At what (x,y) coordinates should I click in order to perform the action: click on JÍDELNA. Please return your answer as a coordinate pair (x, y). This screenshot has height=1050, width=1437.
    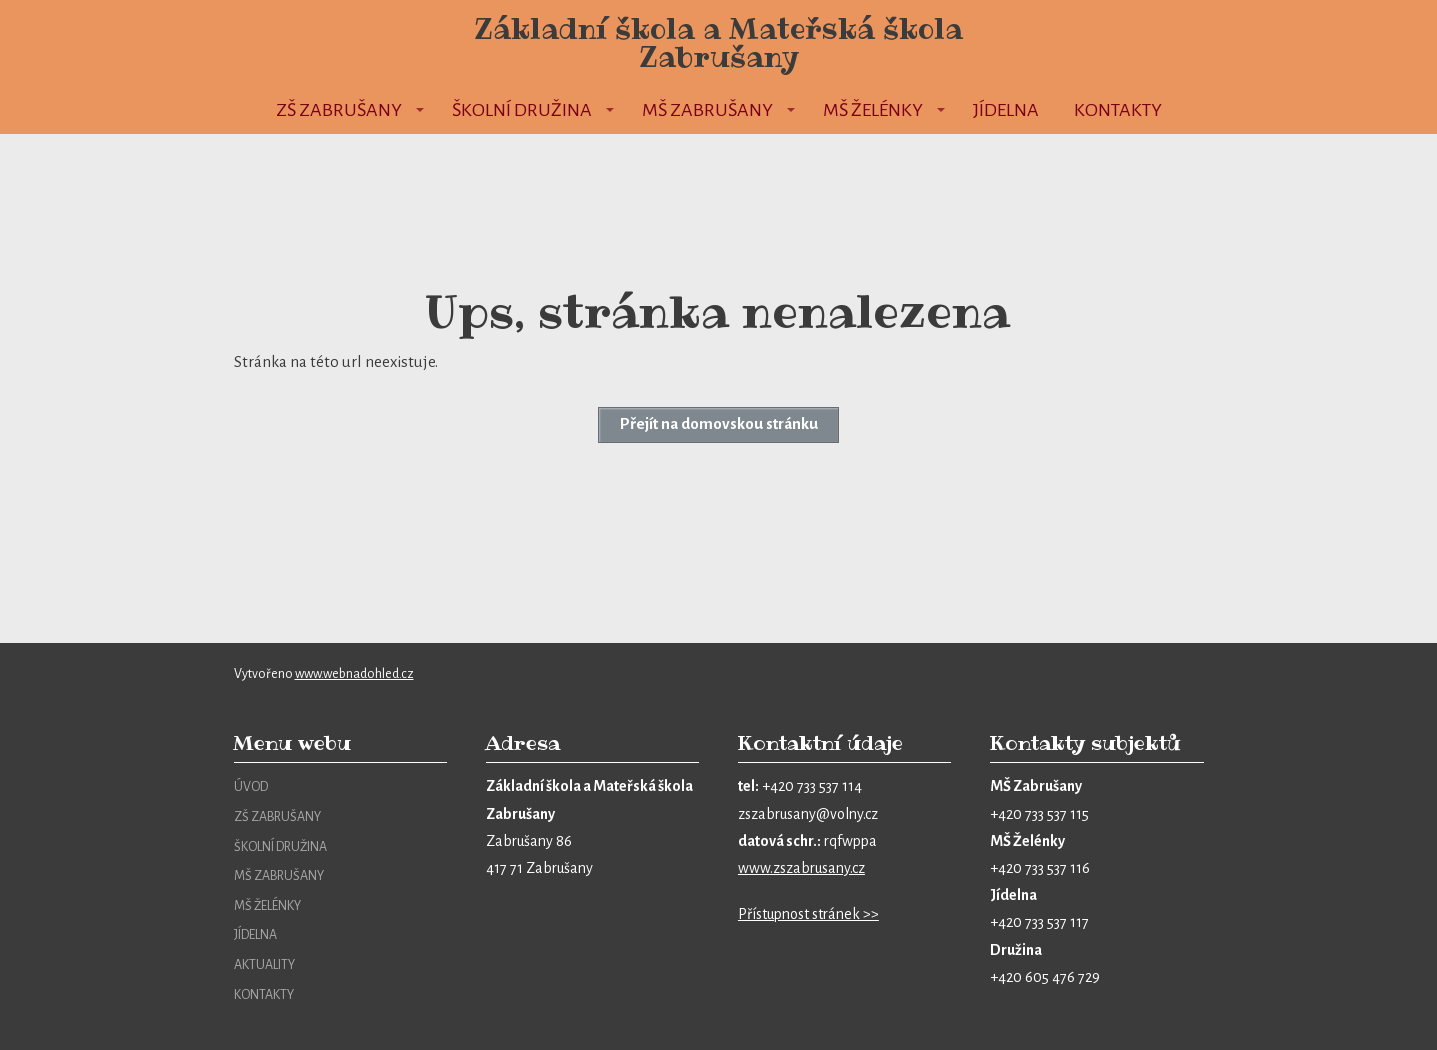
    Looking at the image, I should click on (255, 935).